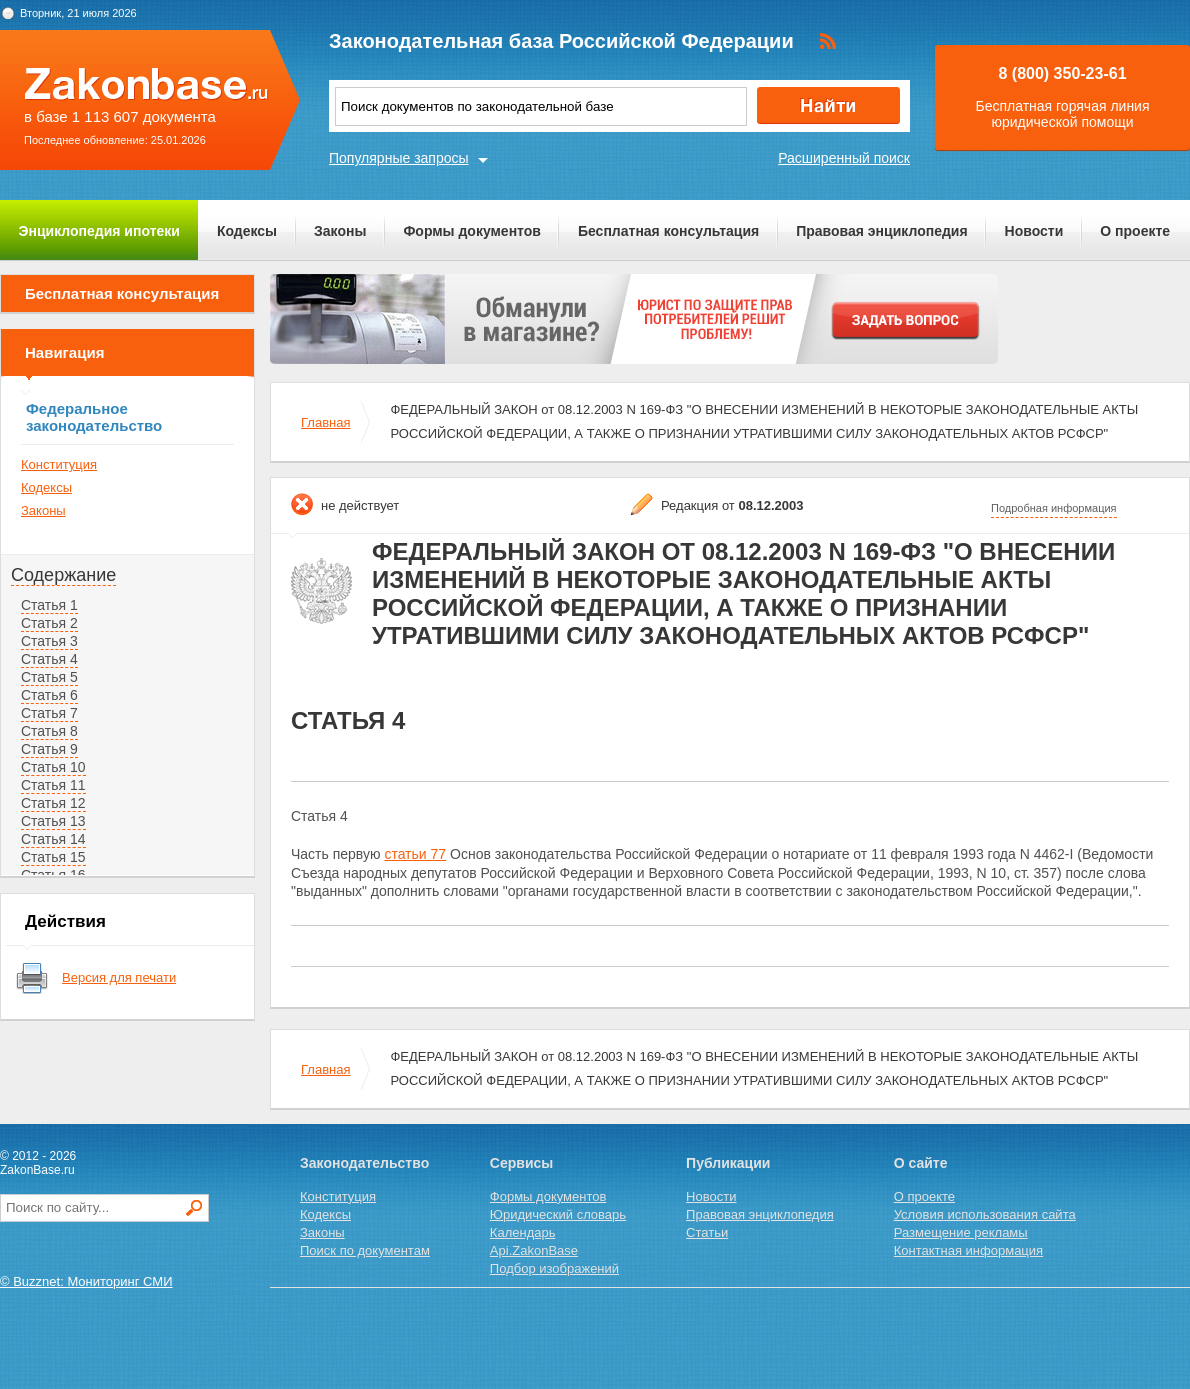  What do you see at coordinates (49, 713) in the screenshot?
I see `Статья 7` at bounding box center [49, 713].